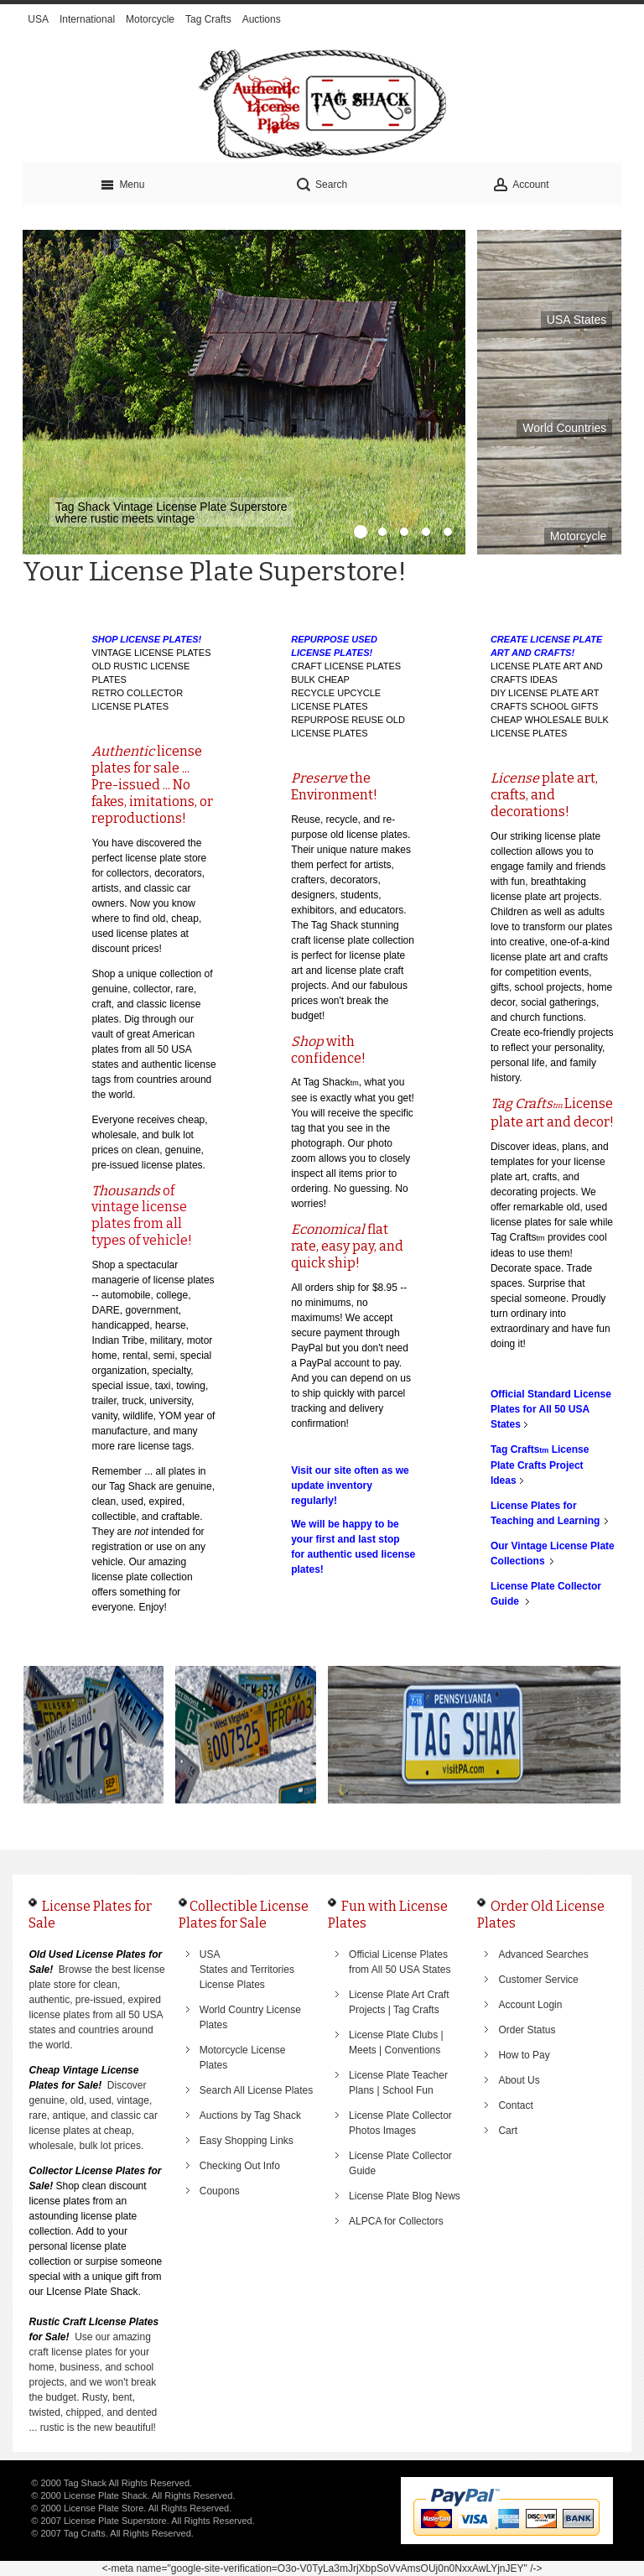  What do you see at coordinates (247, 1970) in the screenshot?
I see `USA States and Territories License Plates` at bounding box center [247, 1970].